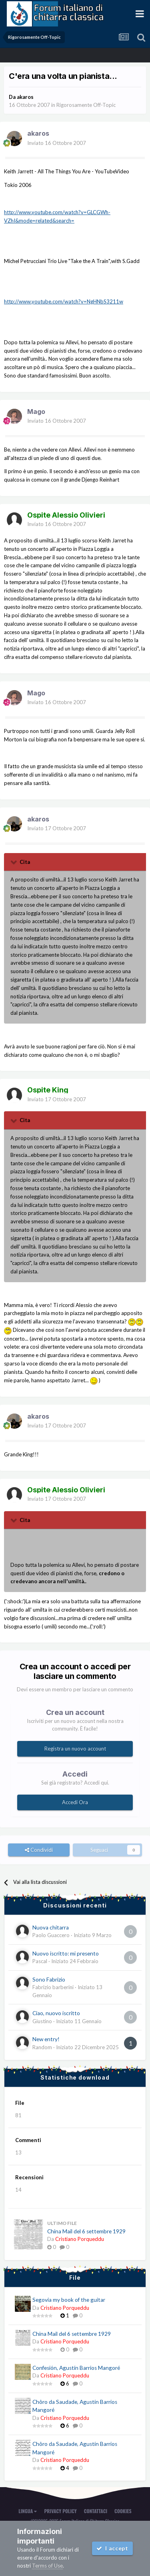 Image resolution: width=150 pixels, height=2576 pixels. Describe the element at coordinates (112, 2548) in the screenshot. I see `I accept` at that location.